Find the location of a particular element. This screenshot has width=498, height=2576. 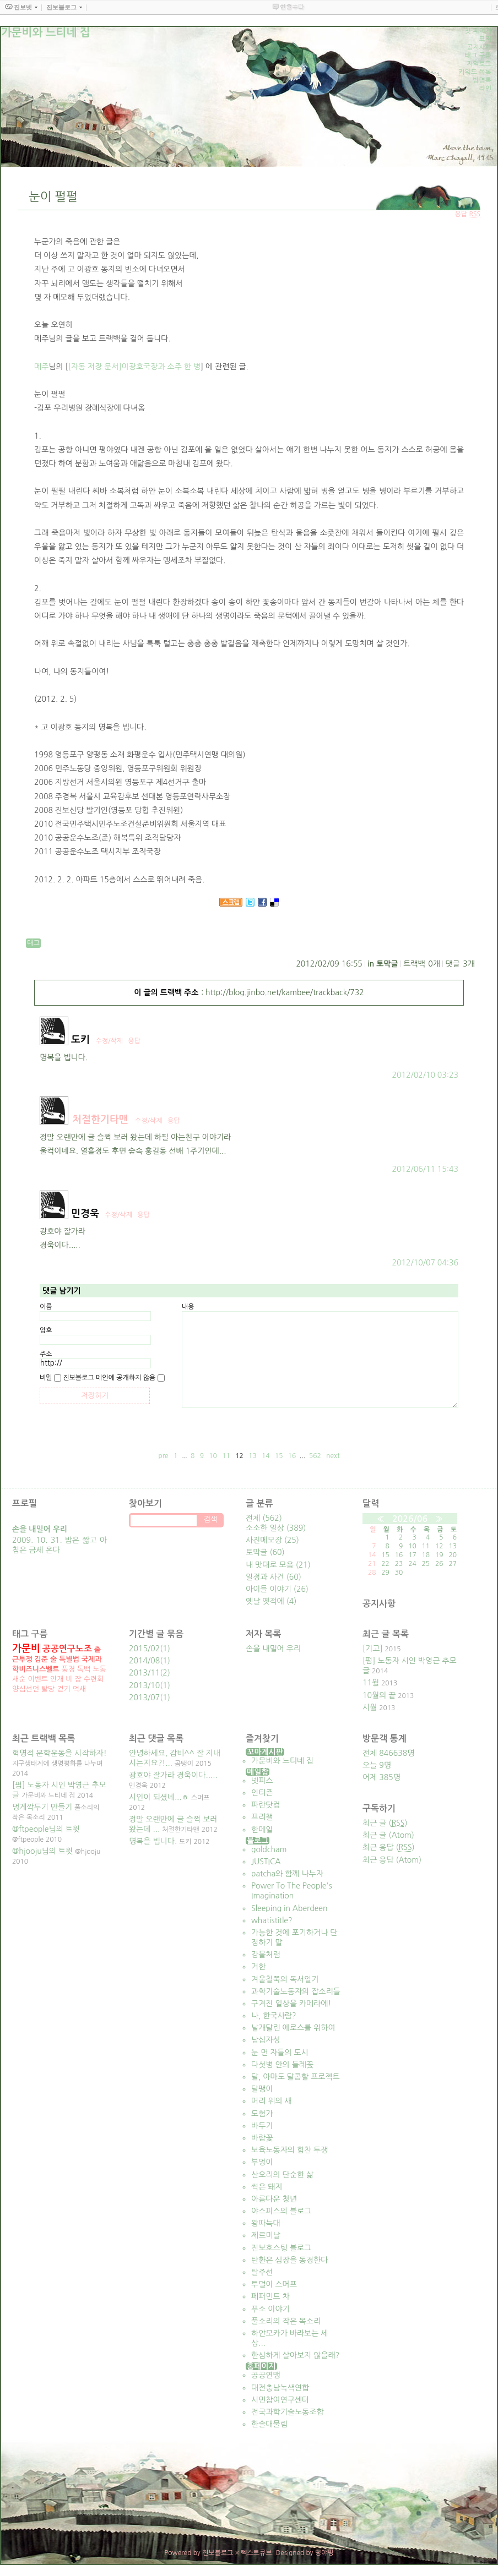

특별법 is located at coordinates (69, 1659).